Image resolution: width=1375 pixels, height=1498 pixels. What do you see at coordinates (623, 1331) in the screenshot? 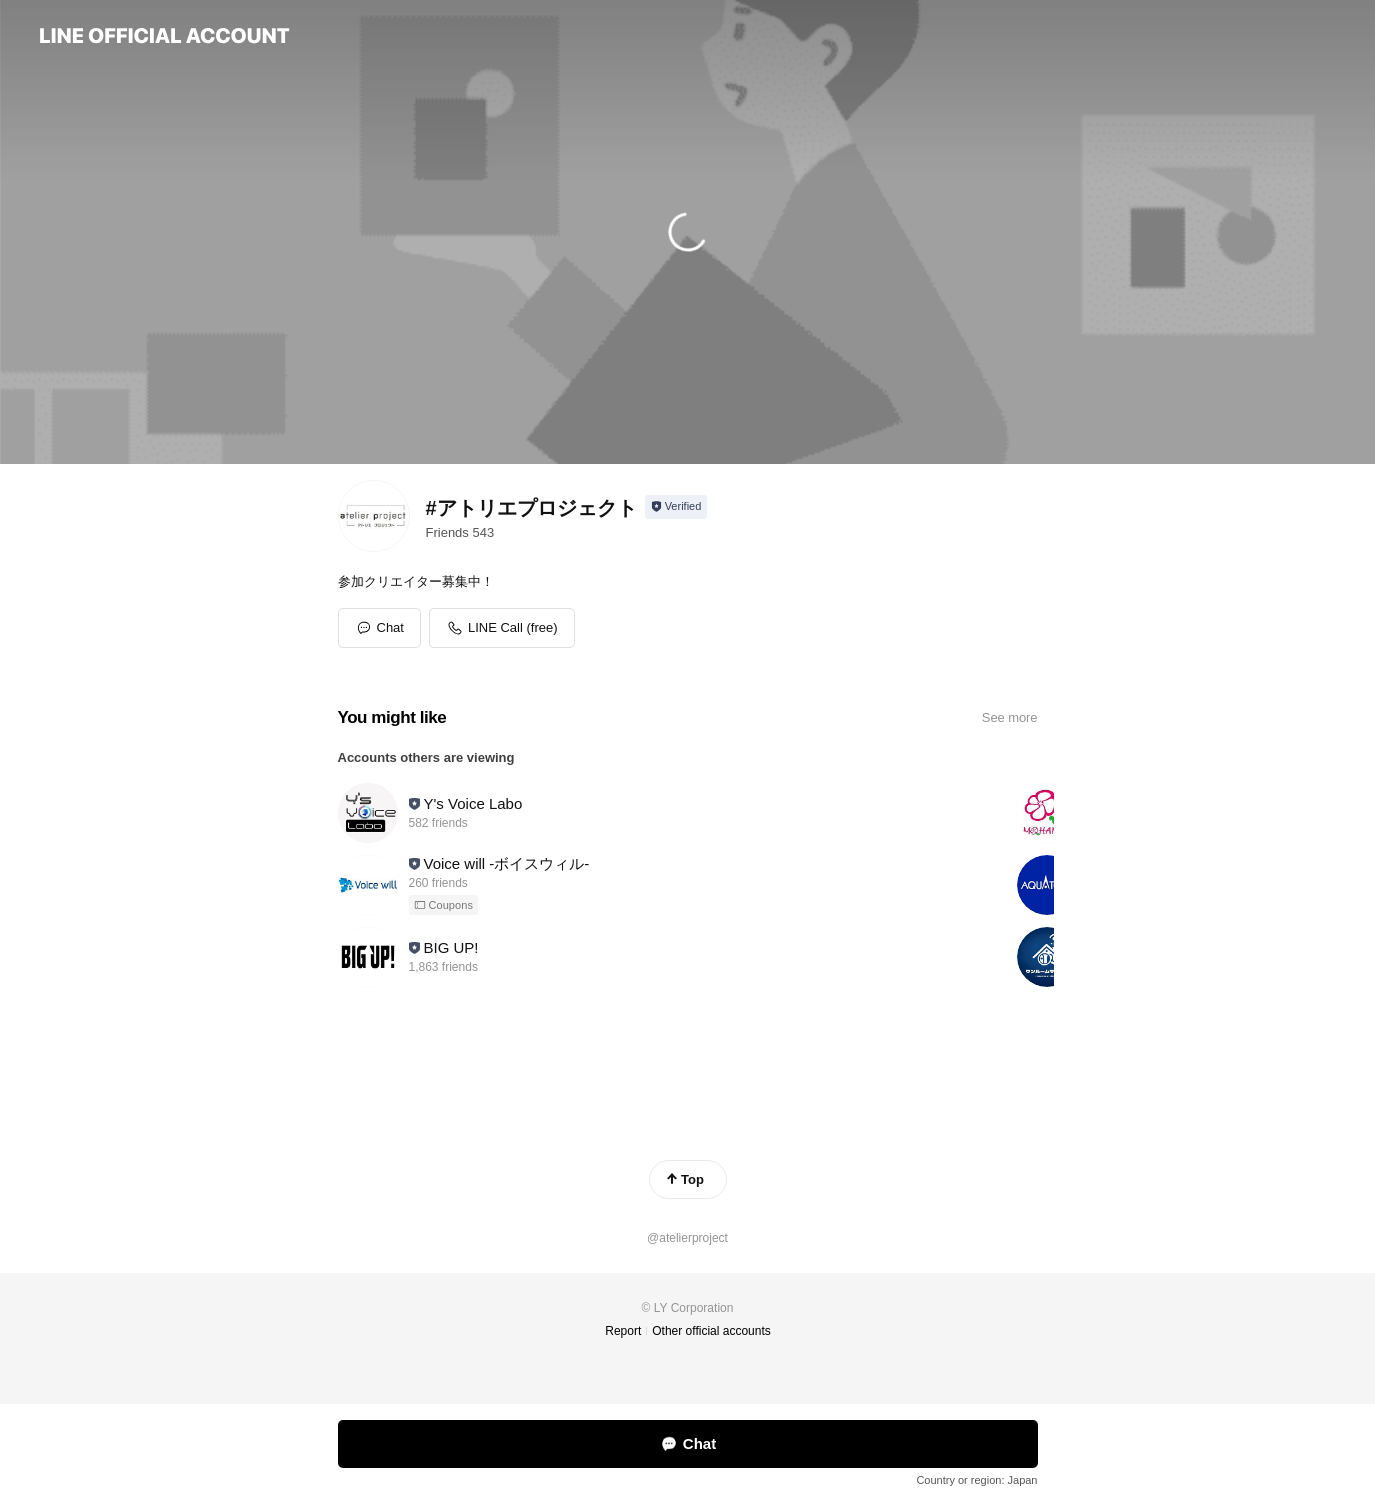
I see `Report` at bounding box center [623, 1331].